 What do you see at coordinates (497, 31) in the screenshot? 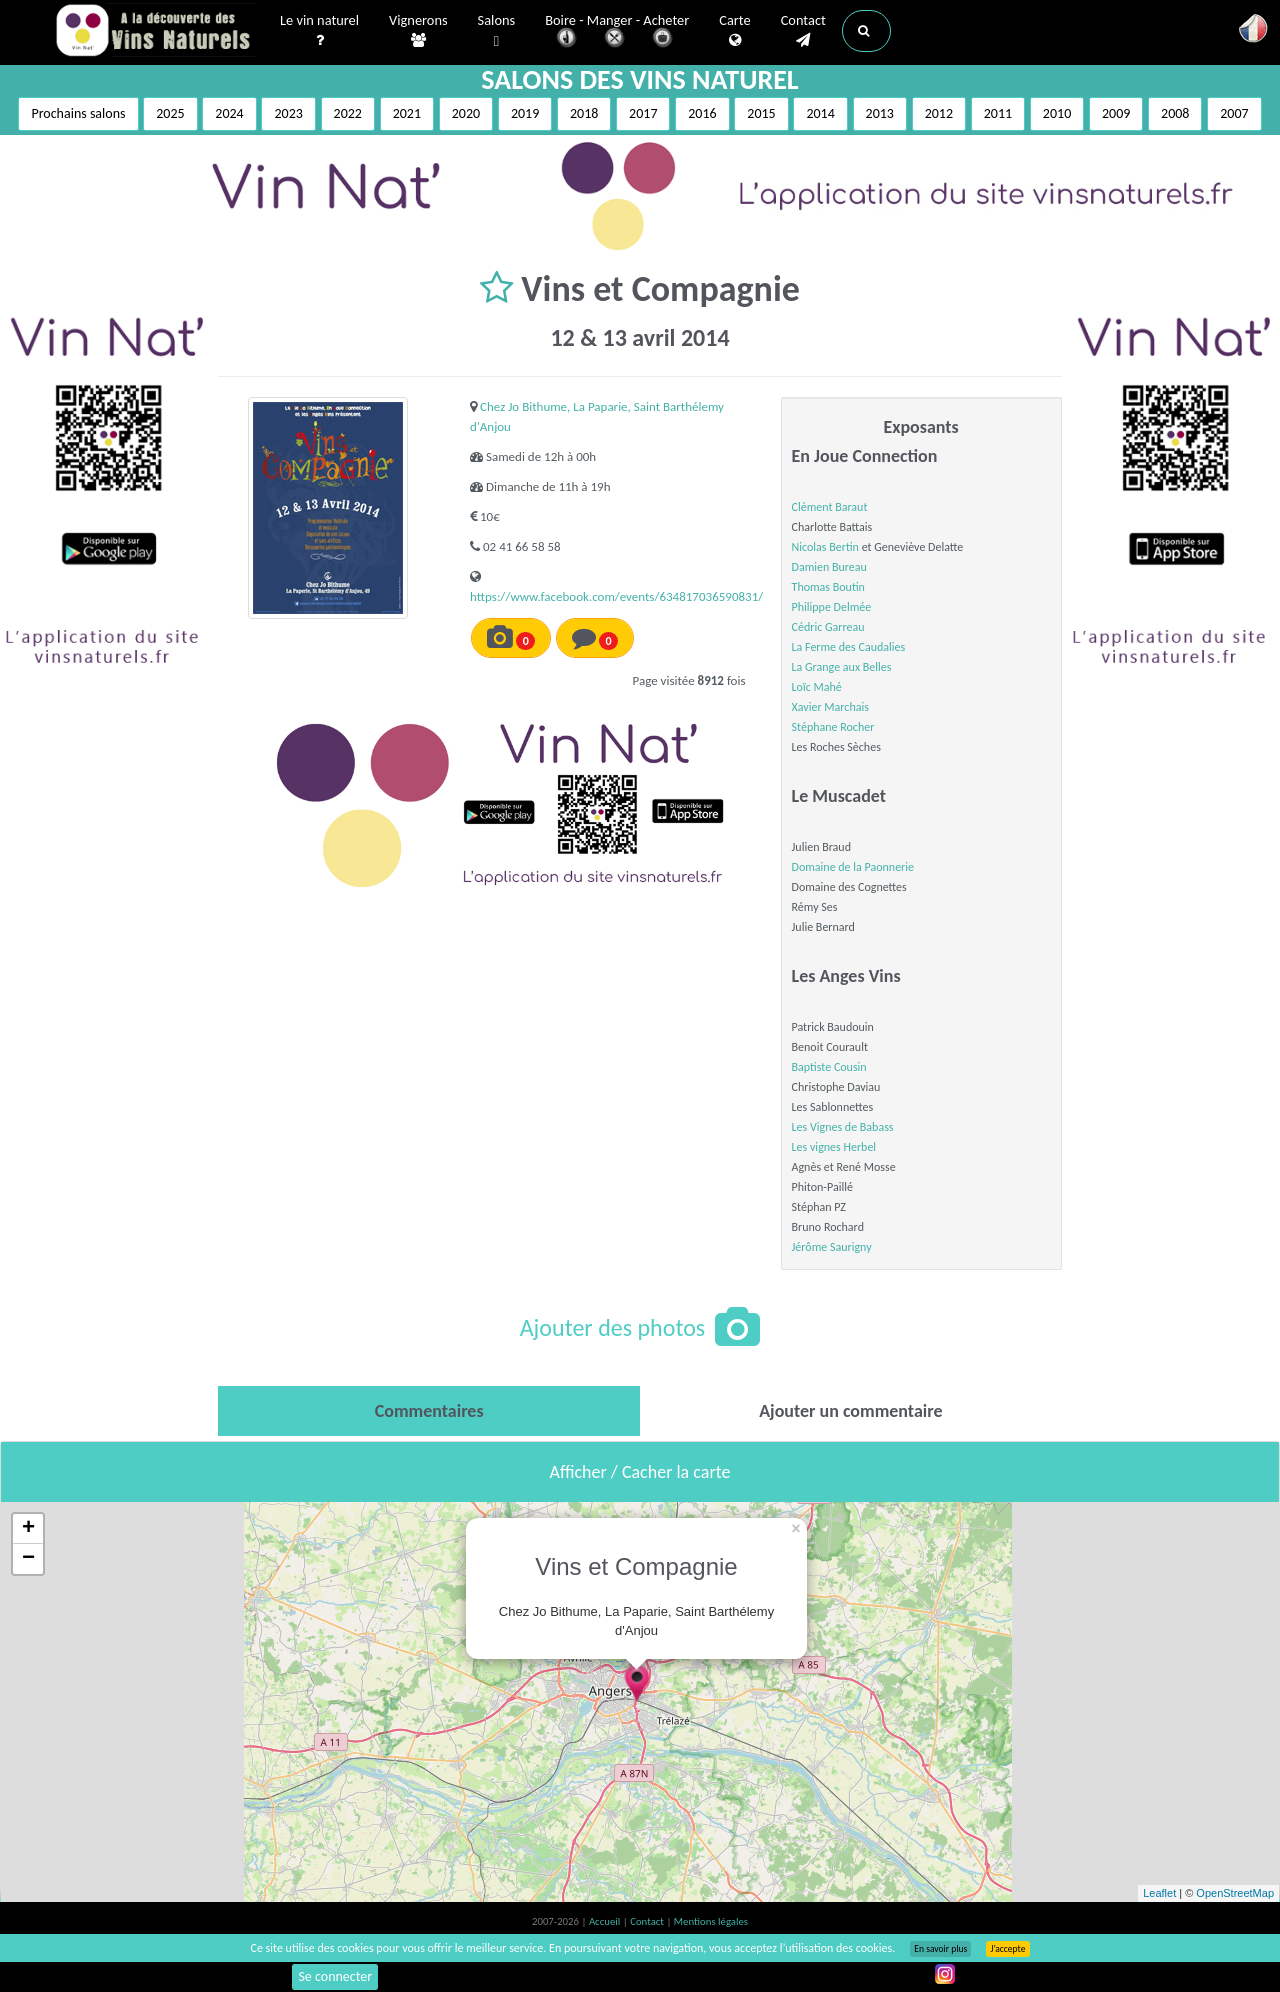
I see `Salons` at bounding box center [497, 31].